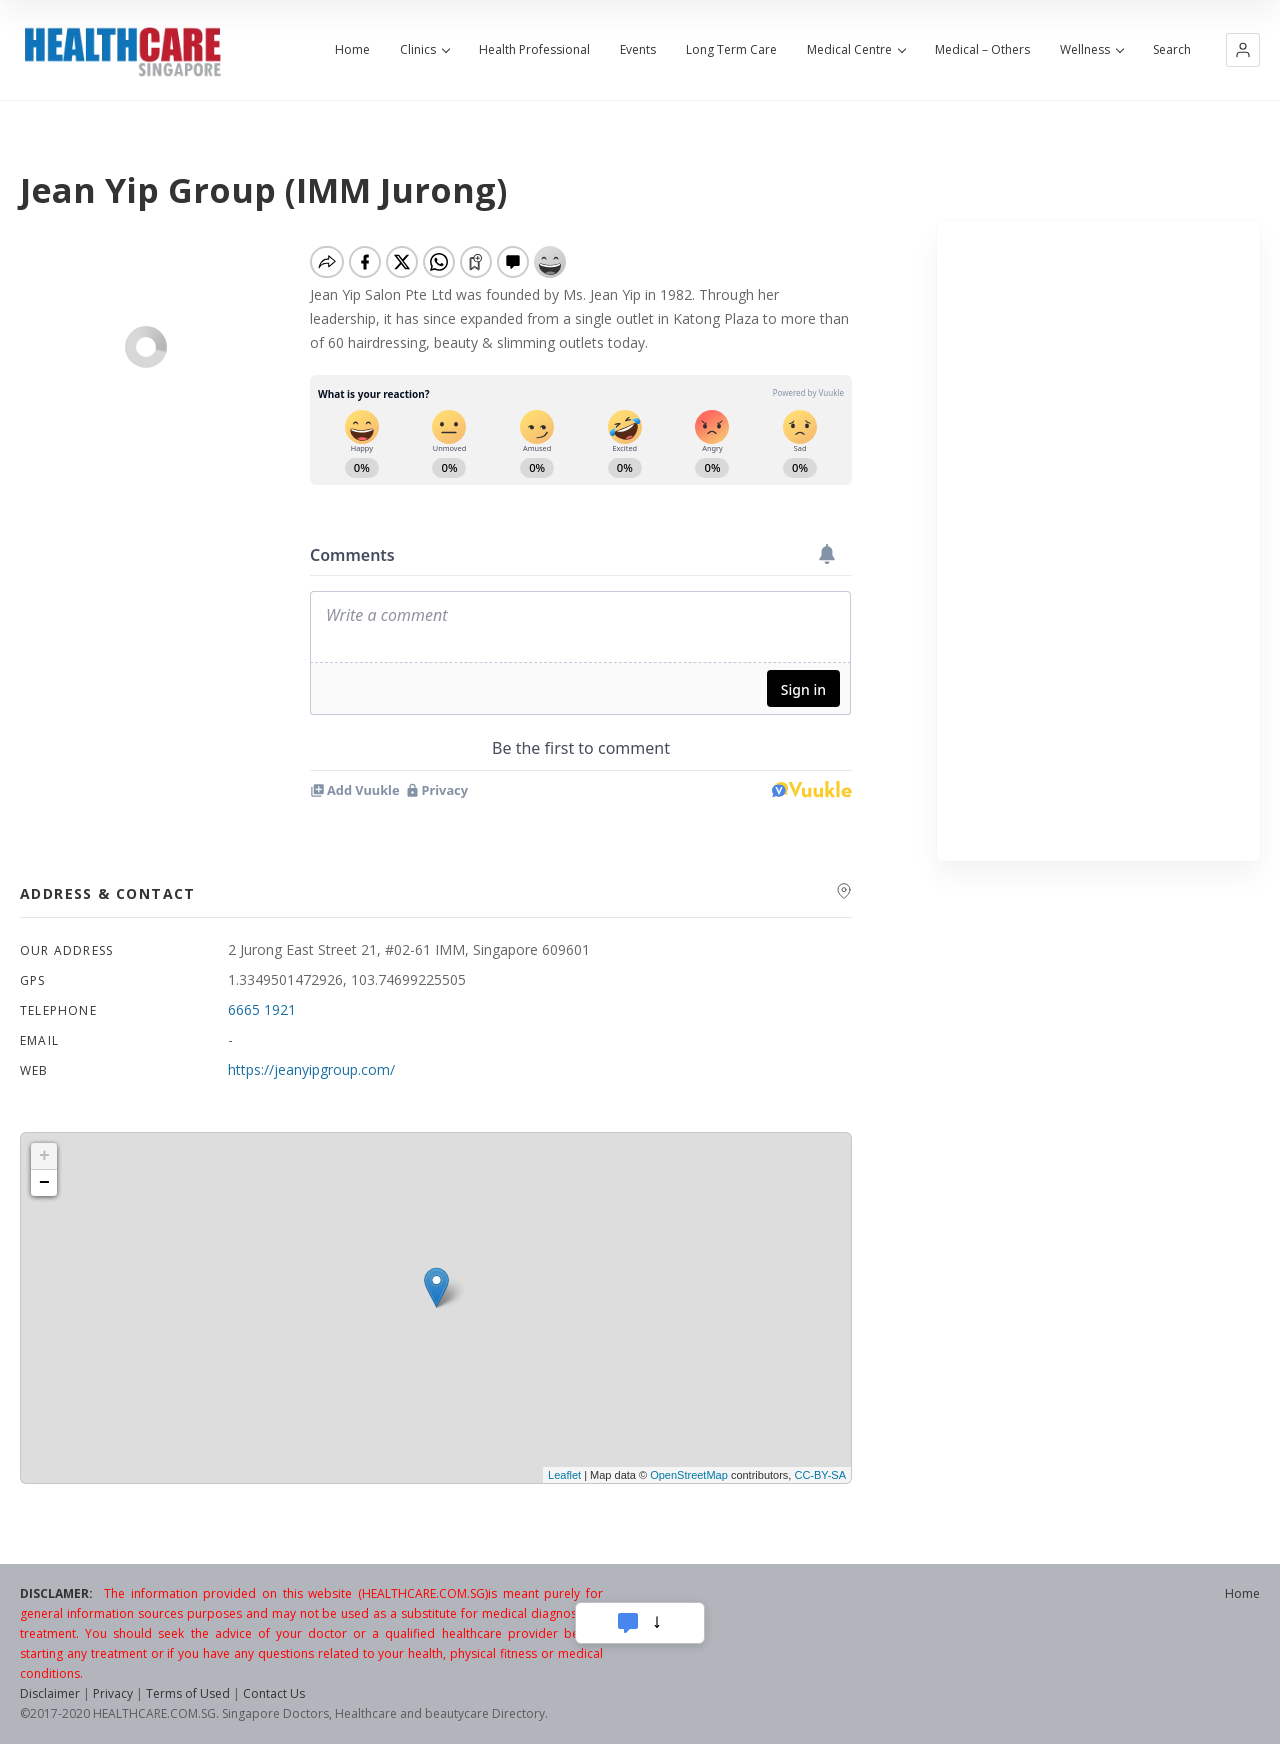 This screenshot has height=1744, width=1280. Describe the element at coordinates (564, 1475) in the screenshot. I see `Leaflet` at that location.